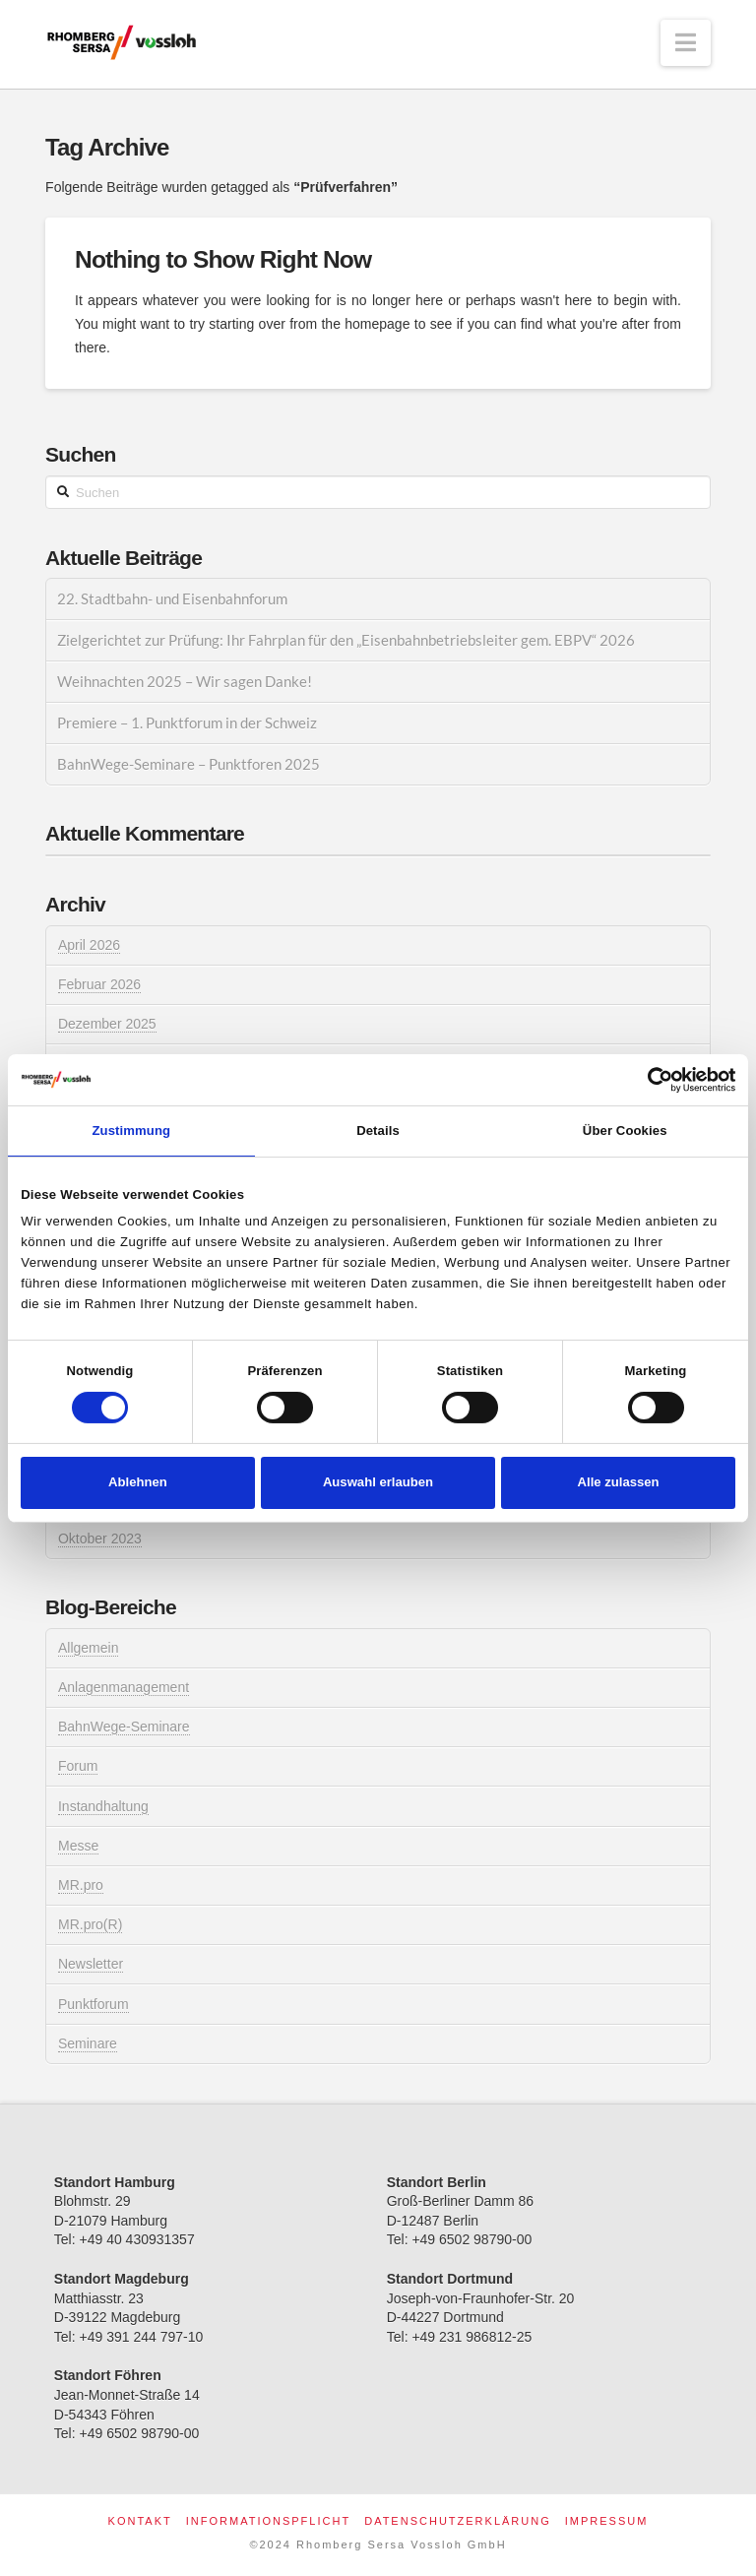 The height and width of the screenshot is (2576, 756). What do you see at coordinates (378, 1482) in the screenshot?
I see `Auswahl erlauben` at bounding box center [378, 1482].